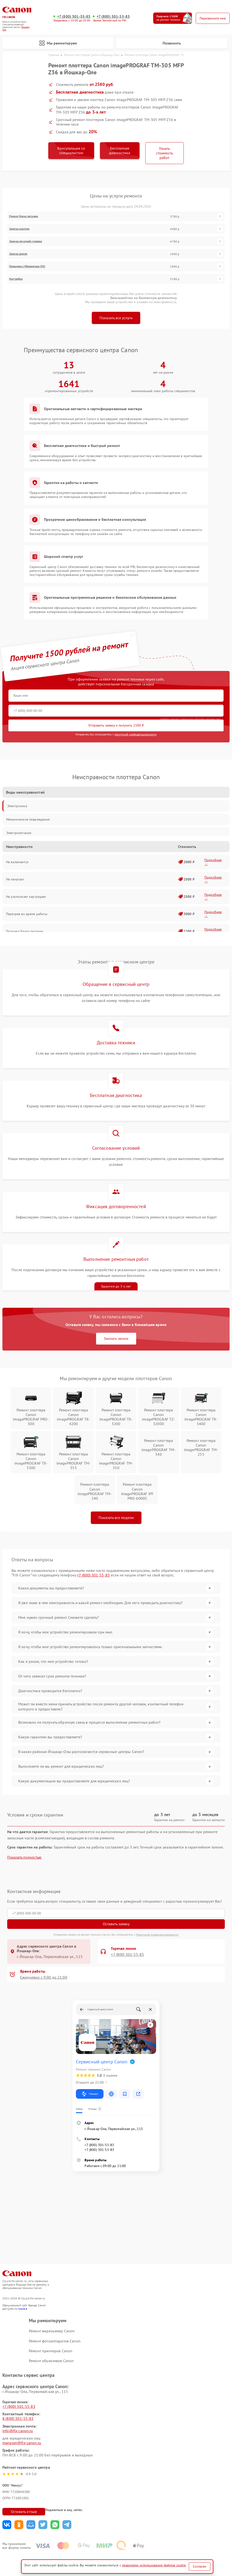  Describe the element at coordinates (27, 266) in the screenshot. I see `Прошивка (Обновление ПО)` at that location.